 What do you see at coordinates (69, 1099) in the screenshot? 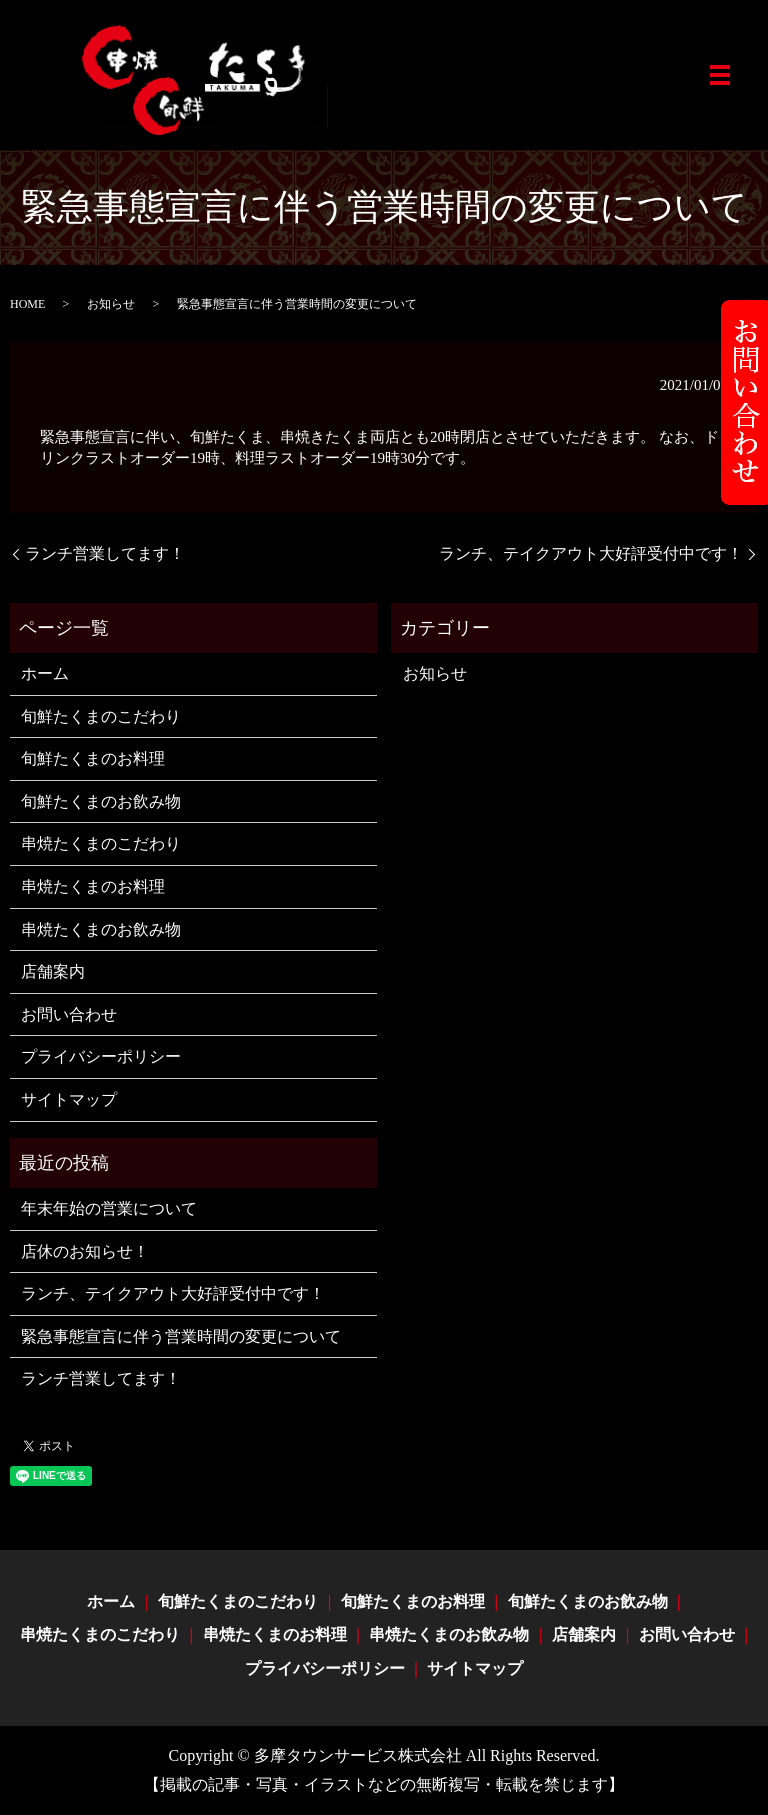
I see `サイトマップ` at bounding box center [69, 1099].